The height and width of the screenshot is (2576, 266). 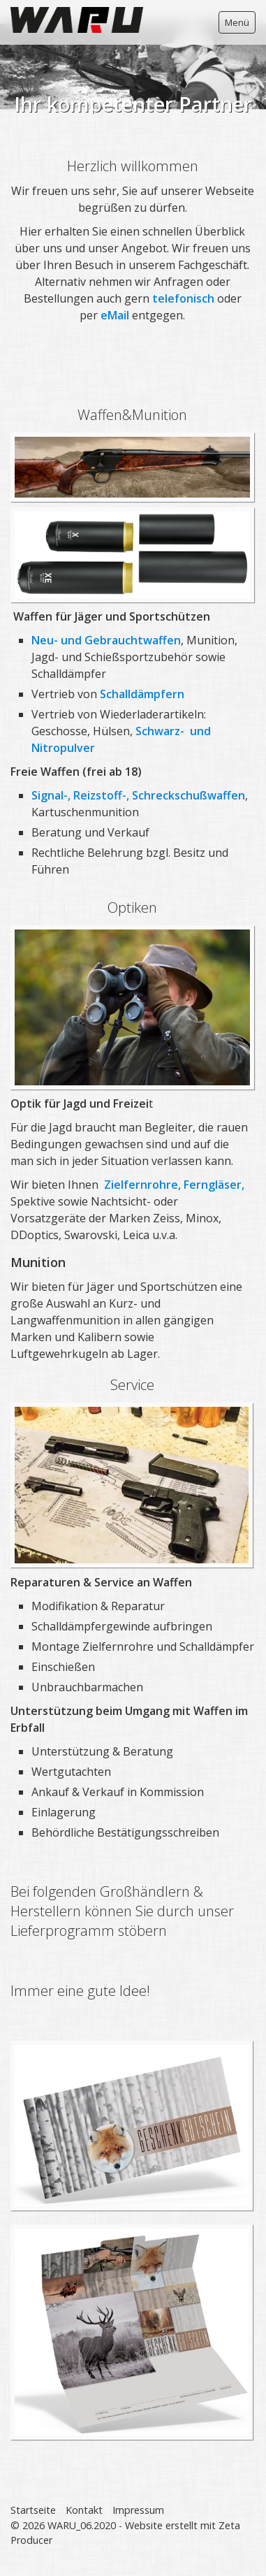 I want to click on Signal-, Reizstoff-, Schreckschußwaffen, so click(x=138, y=795).